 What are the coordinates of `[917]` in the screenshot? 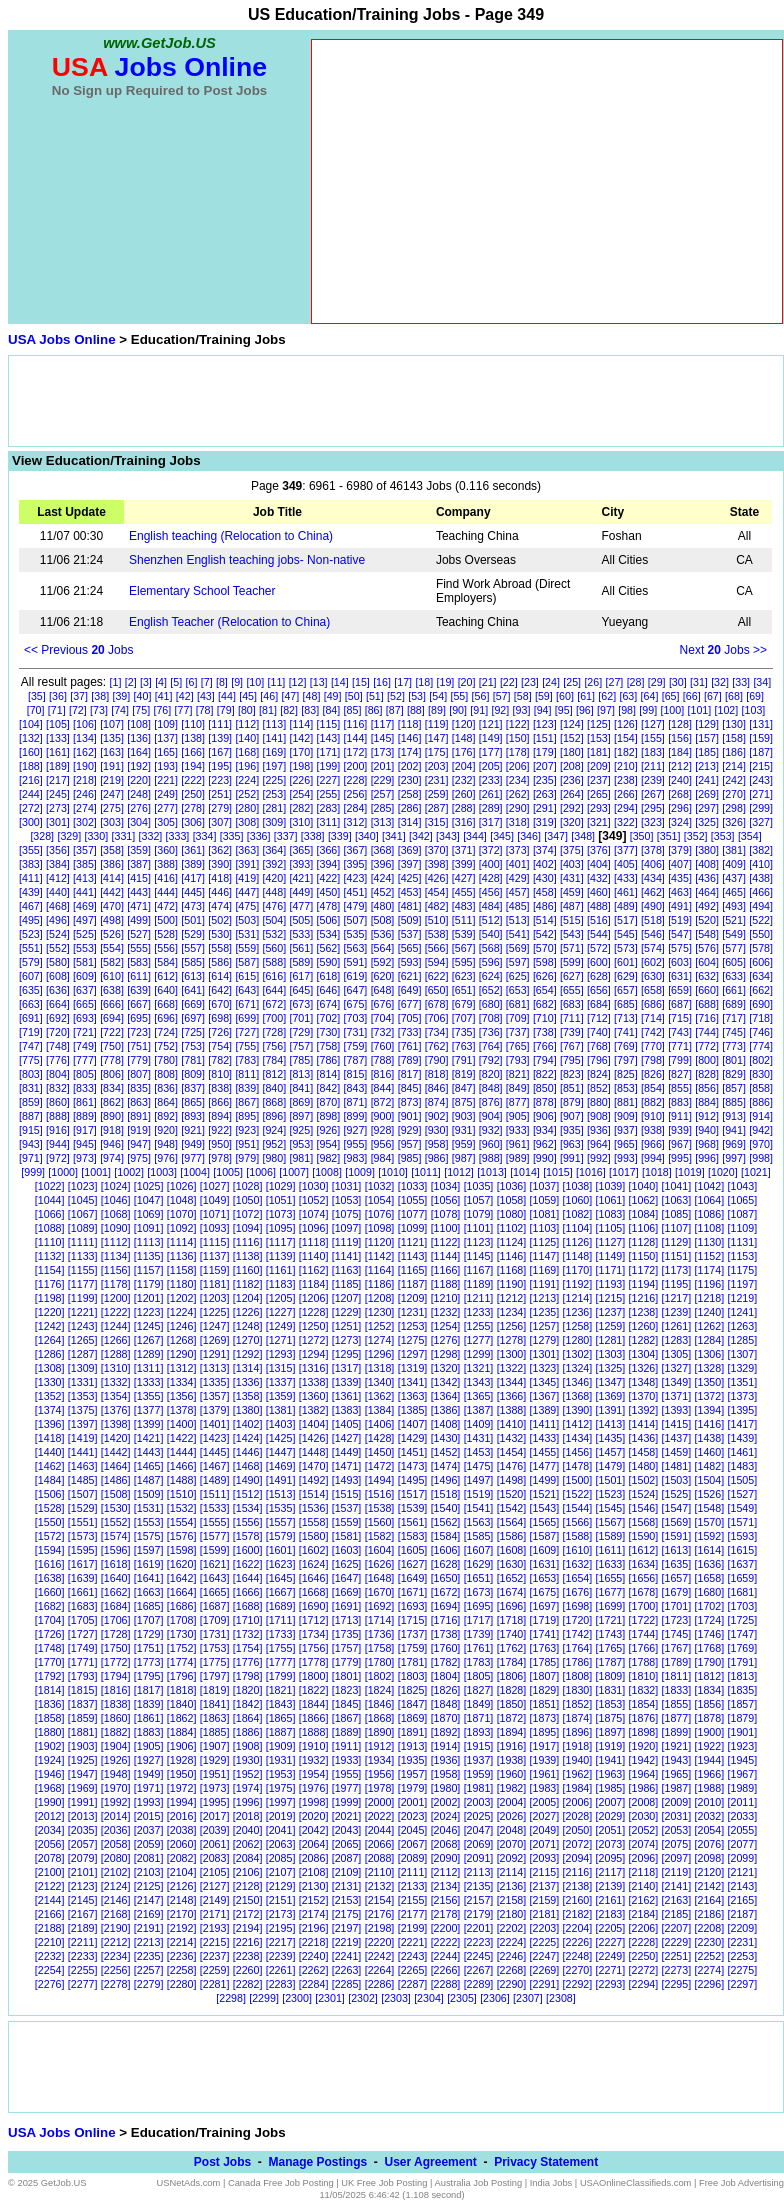 It's located at (85, 1130).